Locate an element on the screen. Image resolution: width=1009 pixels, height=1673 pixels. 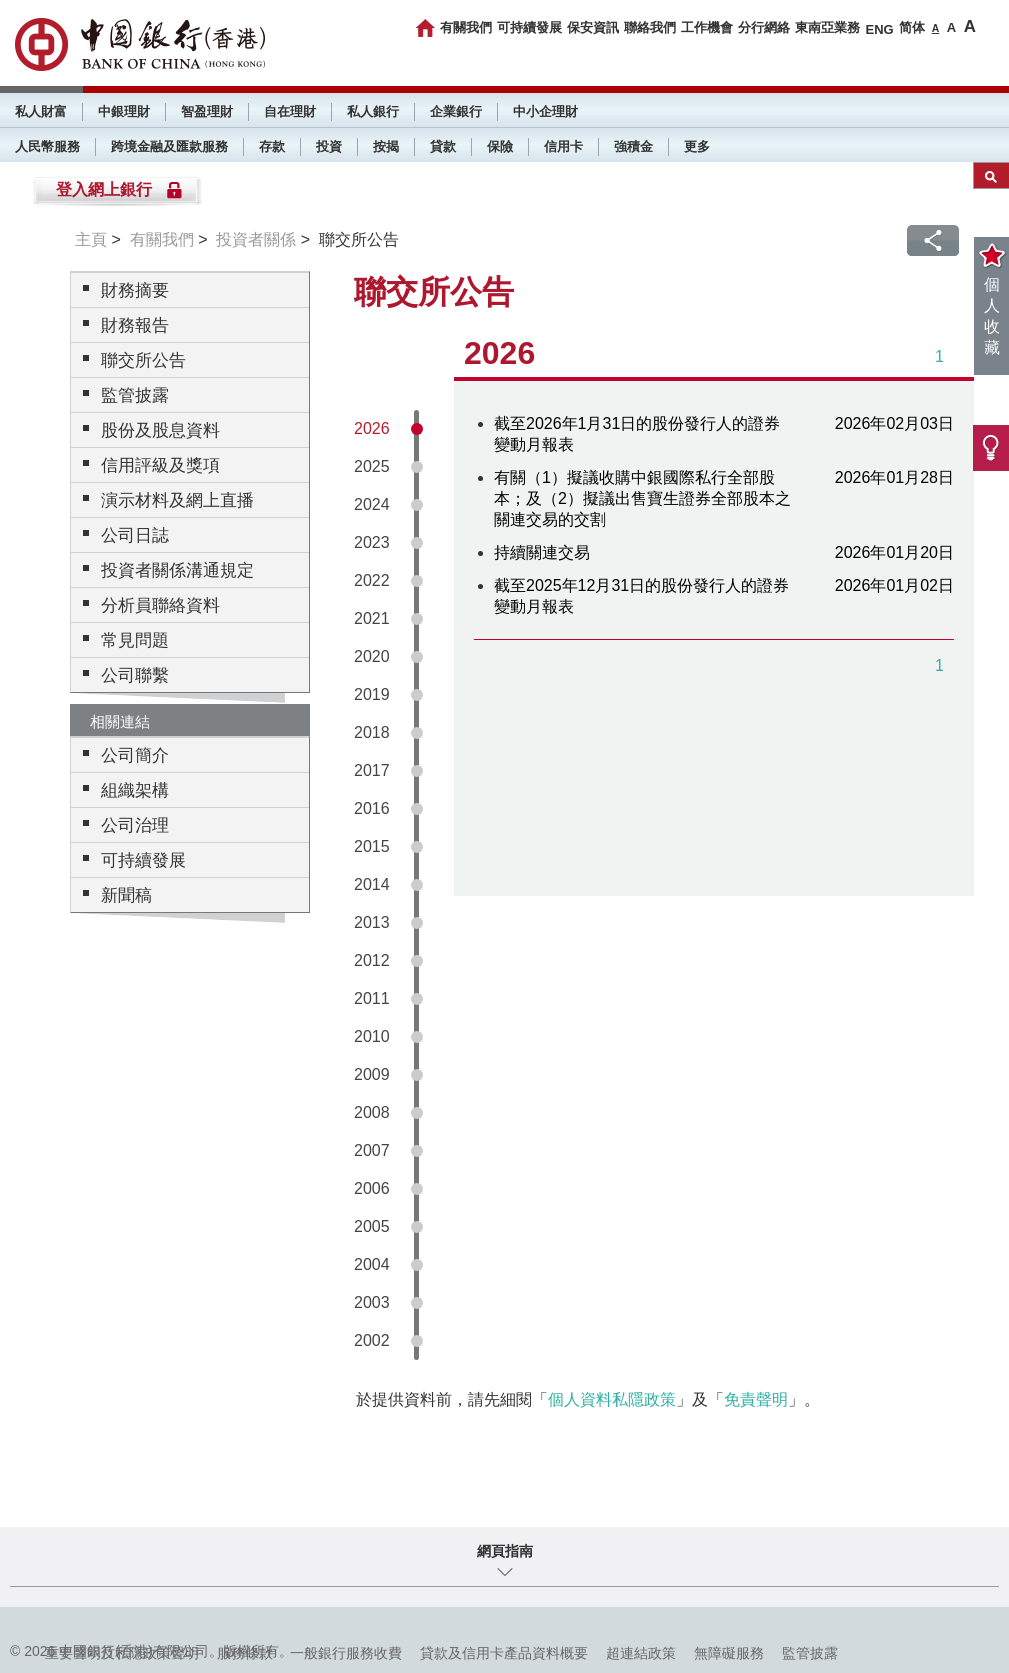
2005 is located at coordinates (372, 1226).